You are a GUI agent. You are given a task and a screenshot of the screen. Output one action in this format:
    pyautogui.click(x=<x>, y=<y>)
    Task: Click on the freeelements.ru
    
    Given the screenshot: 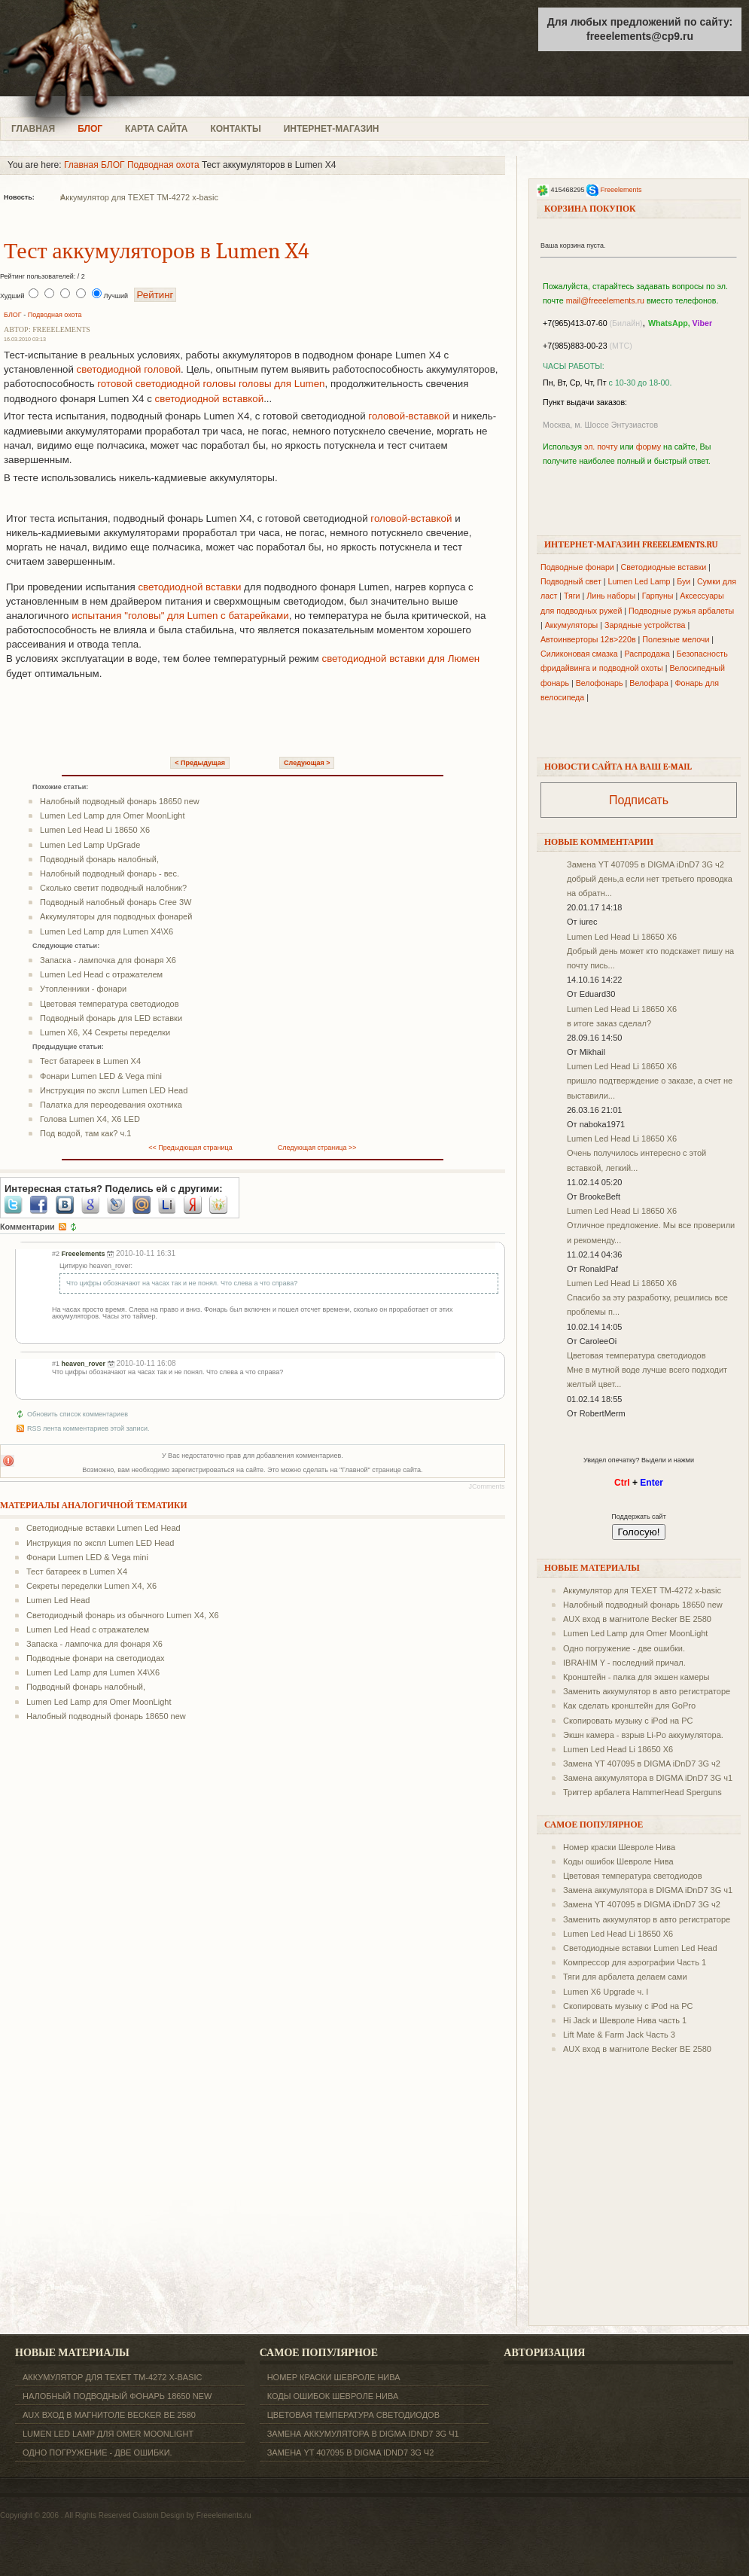 What is the action you would take?
    pyautogui.click(x=119, y=58)
    